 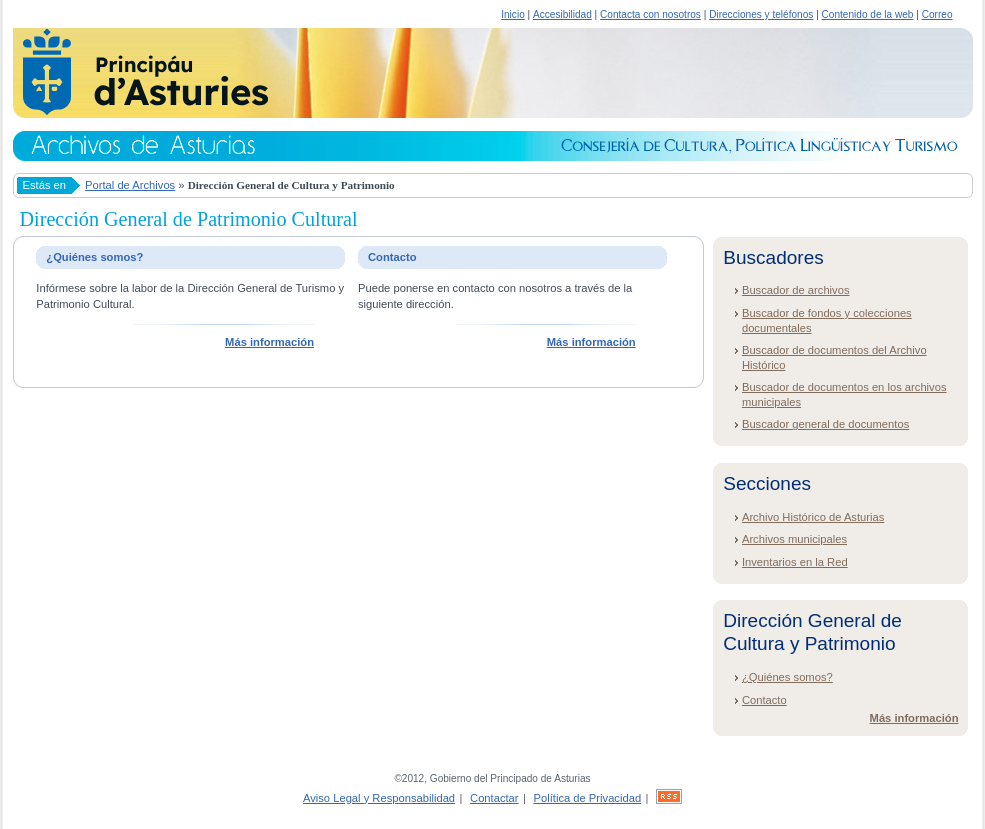 What do you see at coordinates (764, 700) in the screenshot?
I see `Contacto` at bounding box center [764, 700].